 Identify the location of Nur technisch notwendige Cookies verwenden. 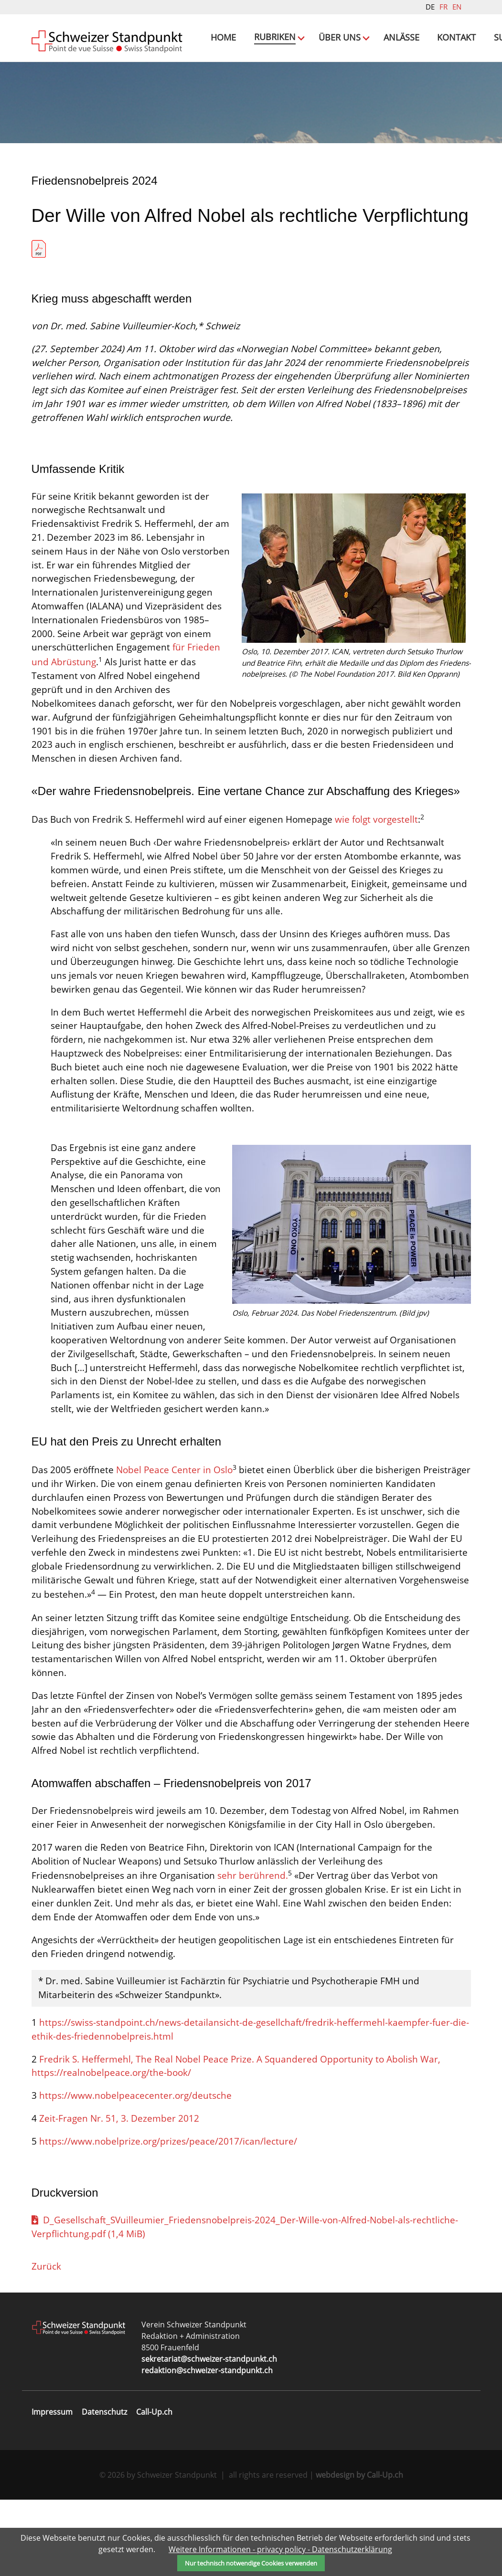
(251, 2563).